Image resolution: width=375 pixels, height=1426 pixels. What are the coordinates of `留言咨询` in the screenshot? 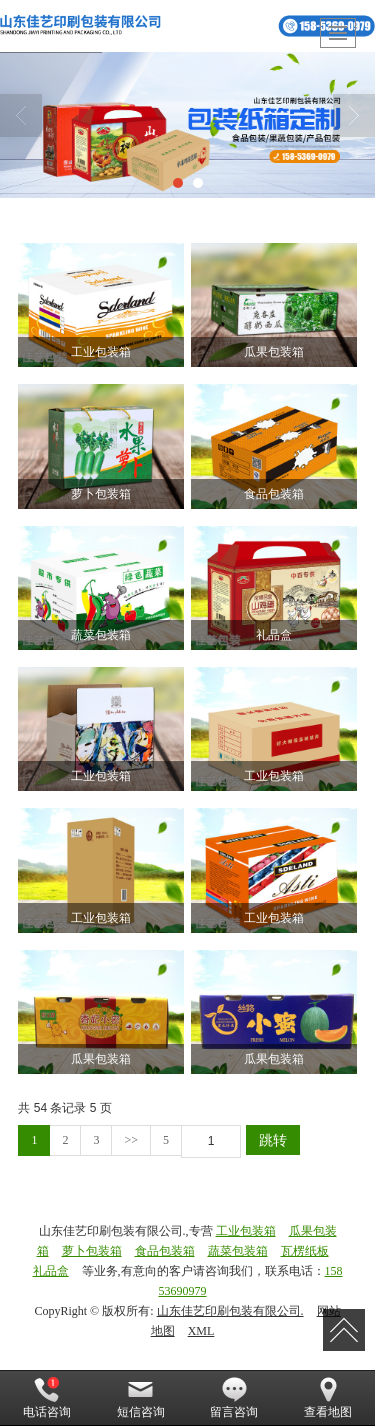 It's located at (234, 1398).